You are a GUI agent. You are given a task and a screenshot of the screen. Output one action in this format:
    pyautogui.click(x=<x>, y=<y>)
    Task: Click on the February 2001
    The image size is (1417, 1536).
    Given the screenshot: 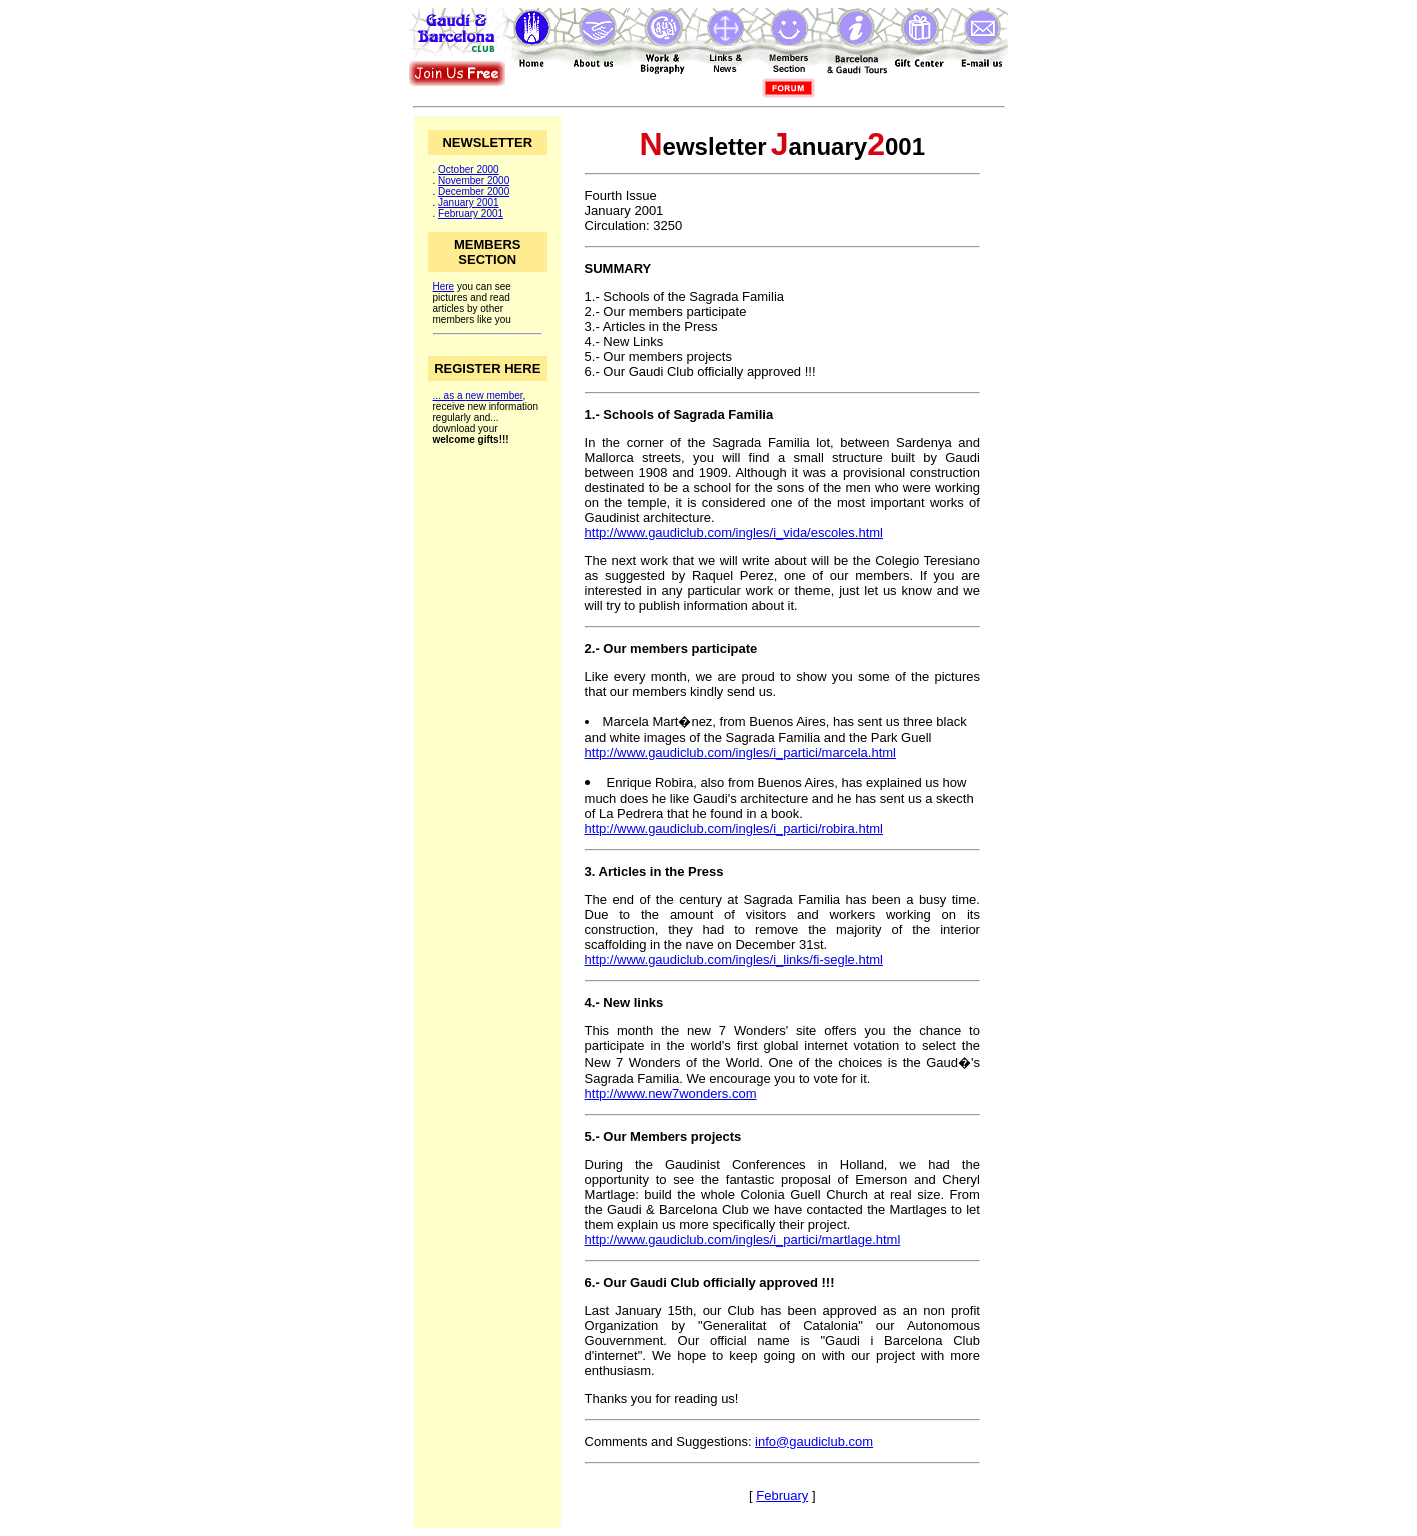 What is the action you would take?
    pyautogui.click(x=470, y=213)
    